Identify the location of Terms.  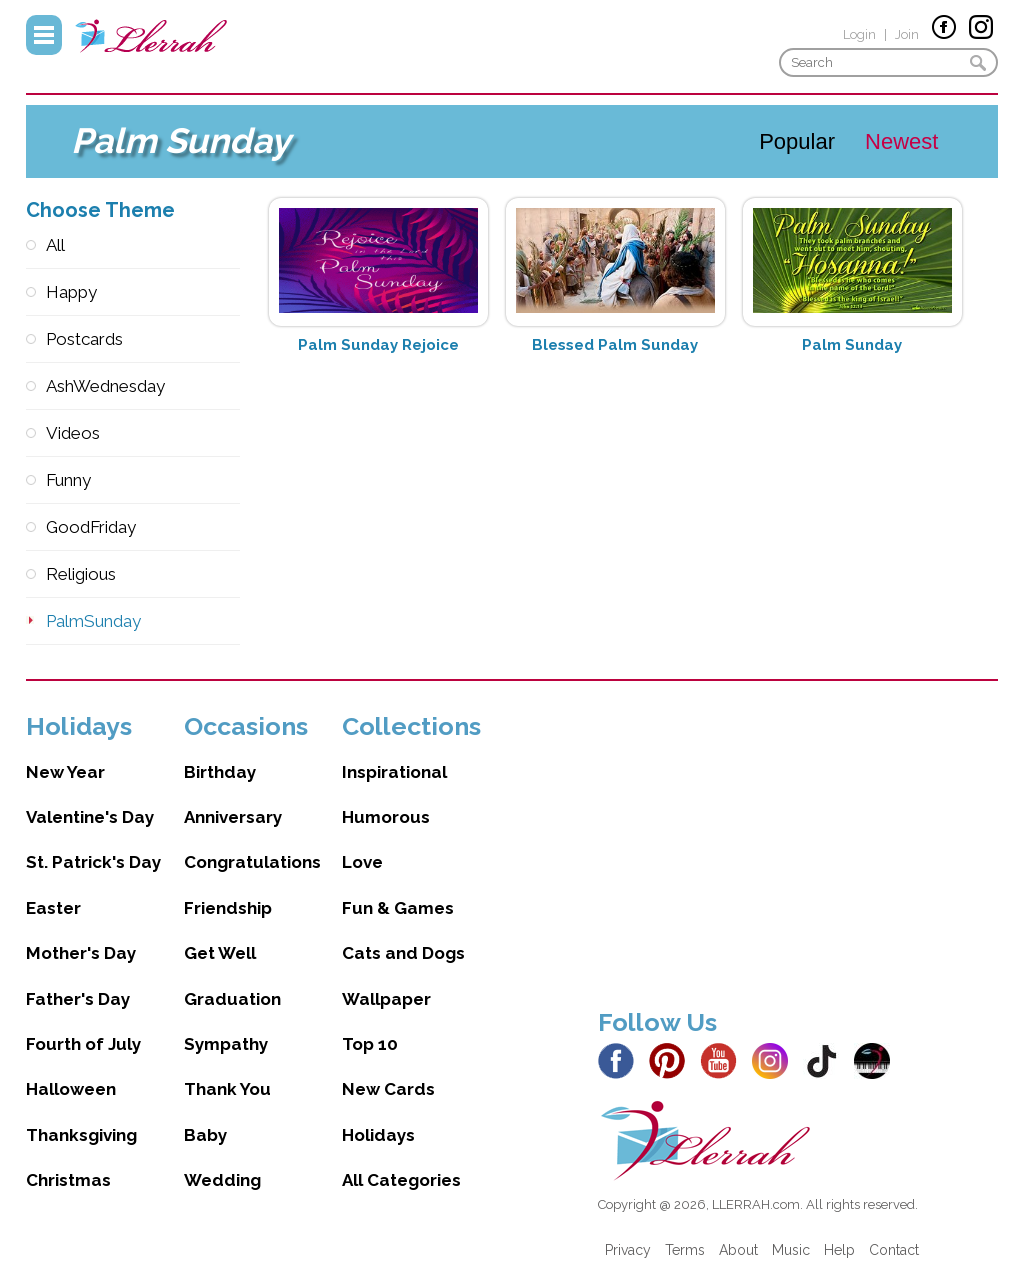
(685, 1250).